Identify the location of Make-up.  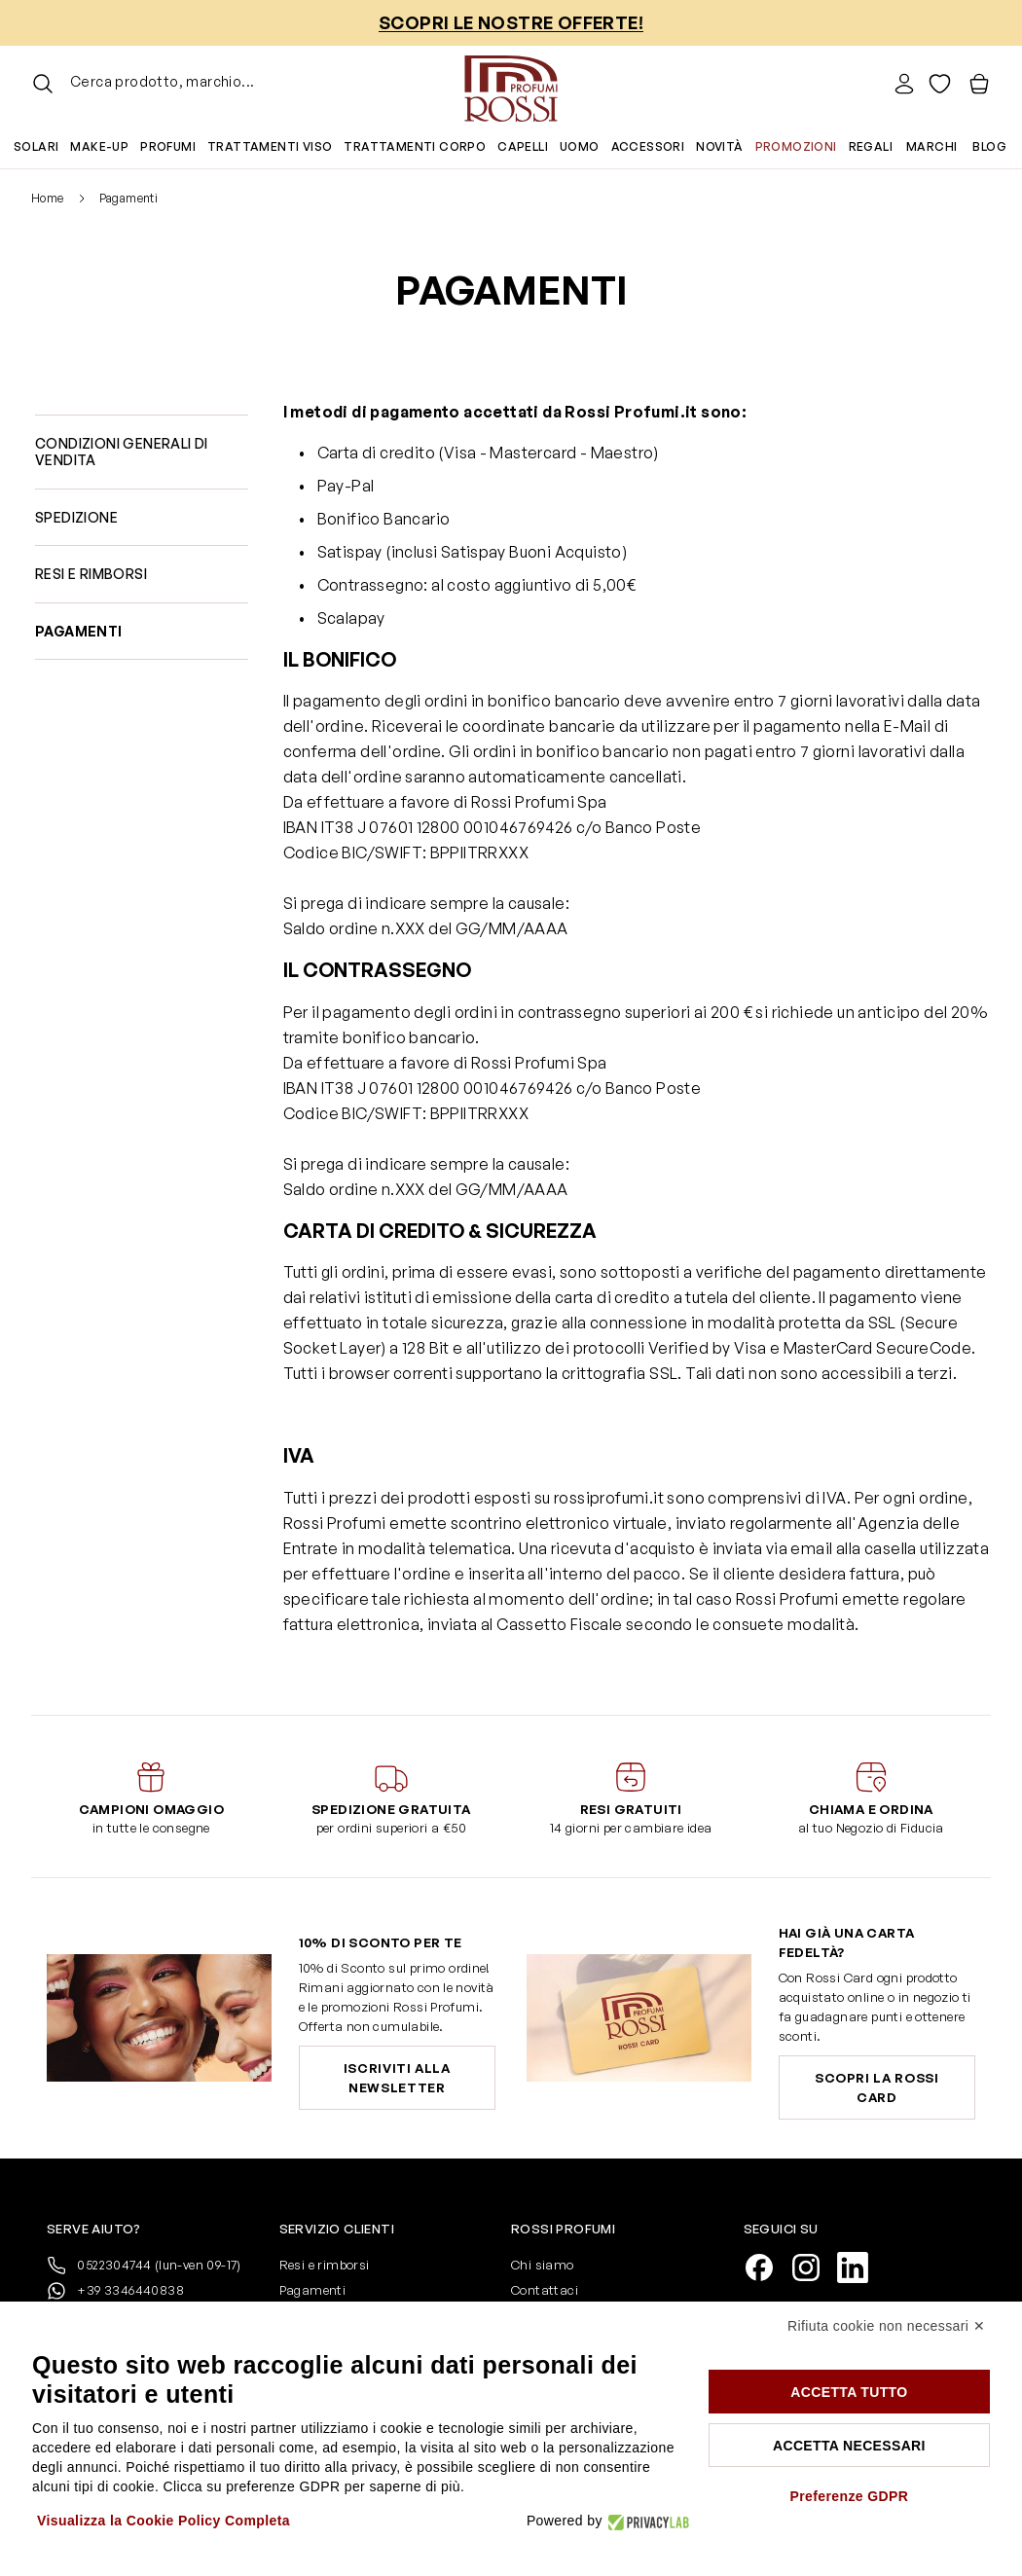
(99, 146).